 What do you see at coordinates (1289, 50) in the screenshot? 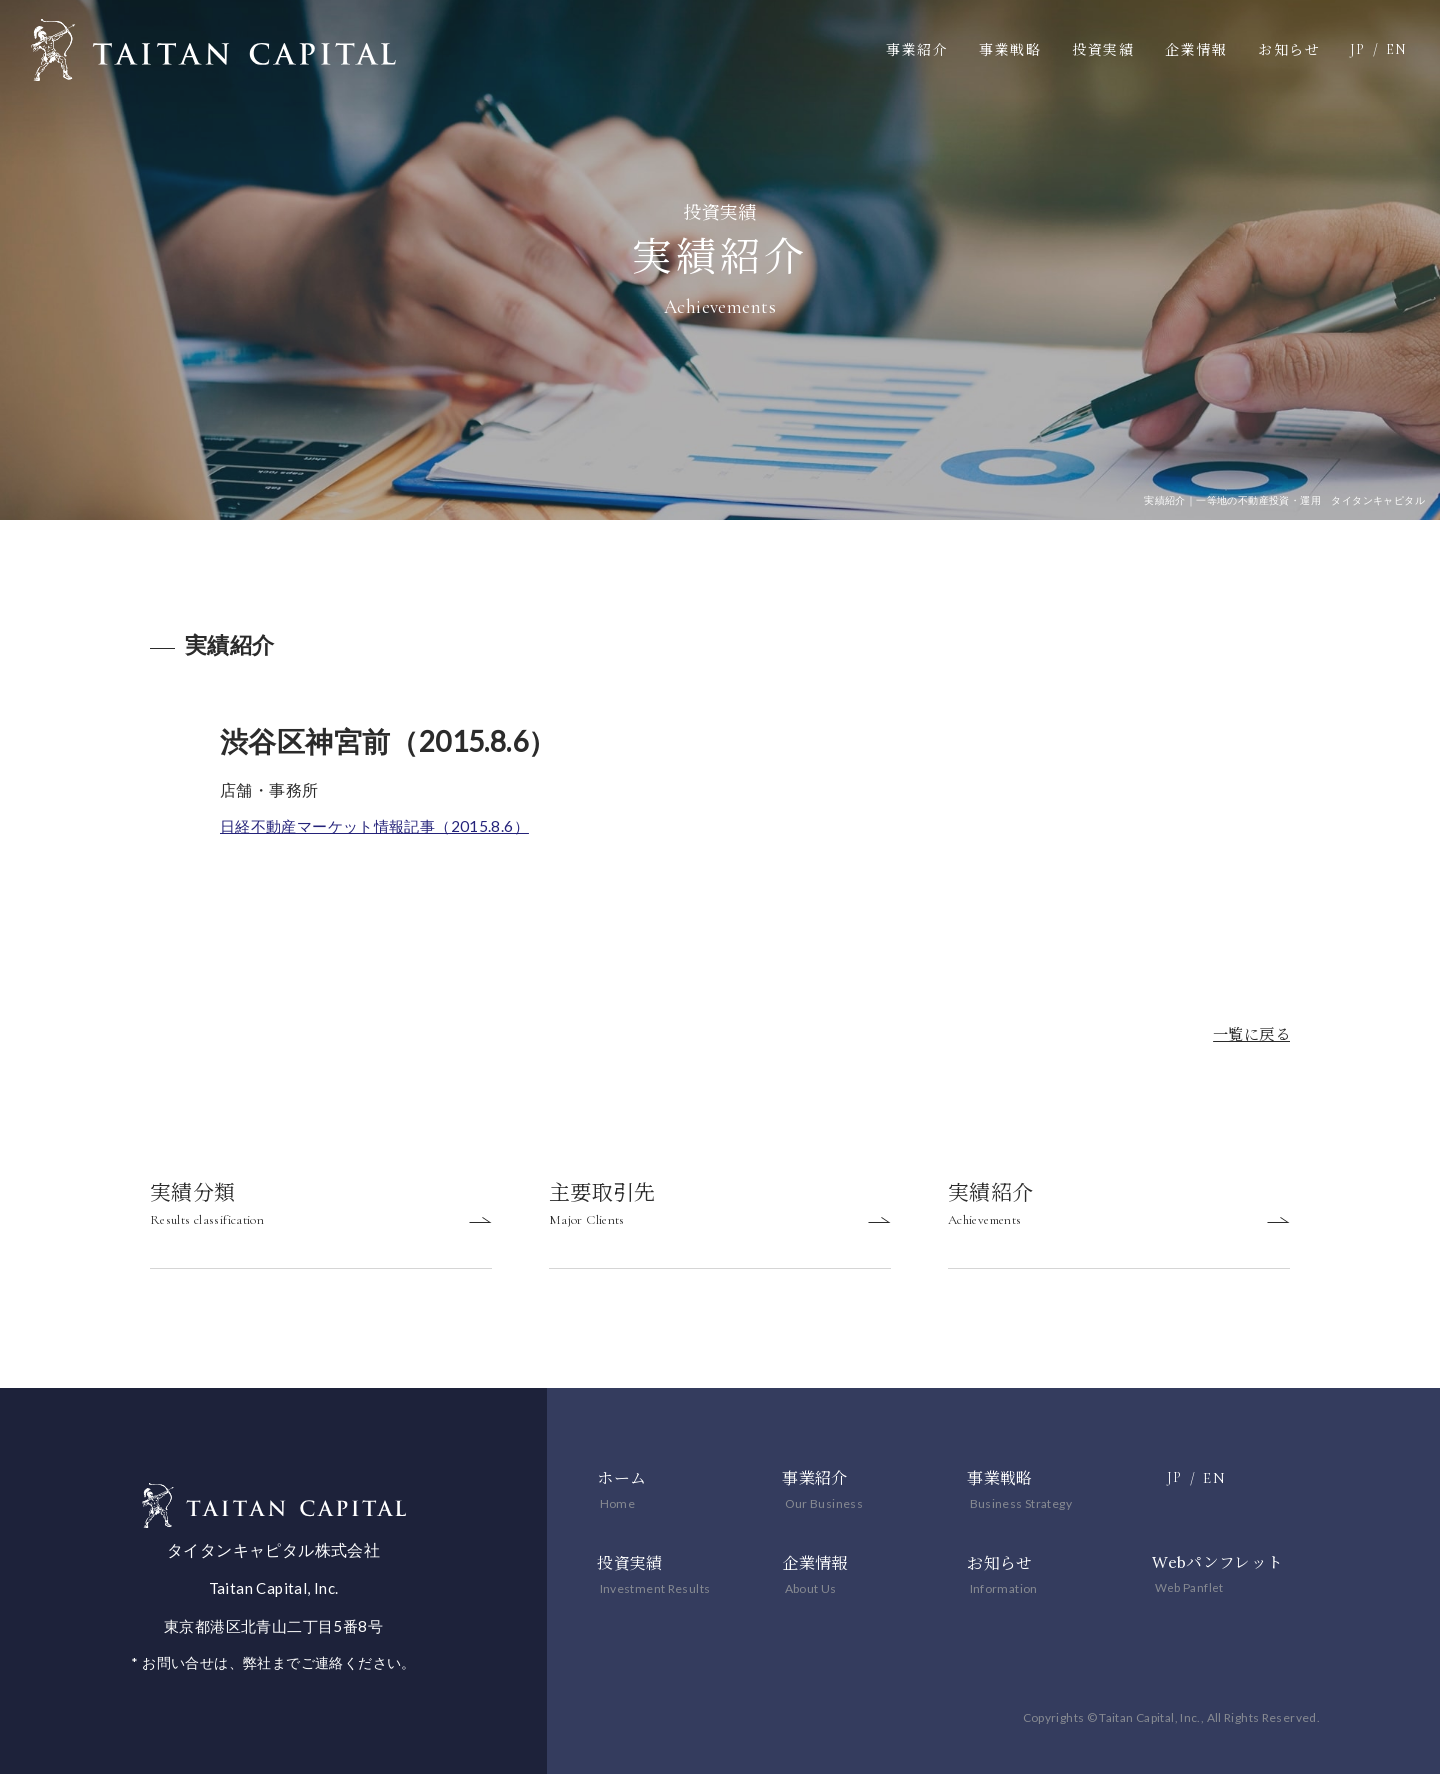
I see `お知らせ` at bounding box center [1289, 50].